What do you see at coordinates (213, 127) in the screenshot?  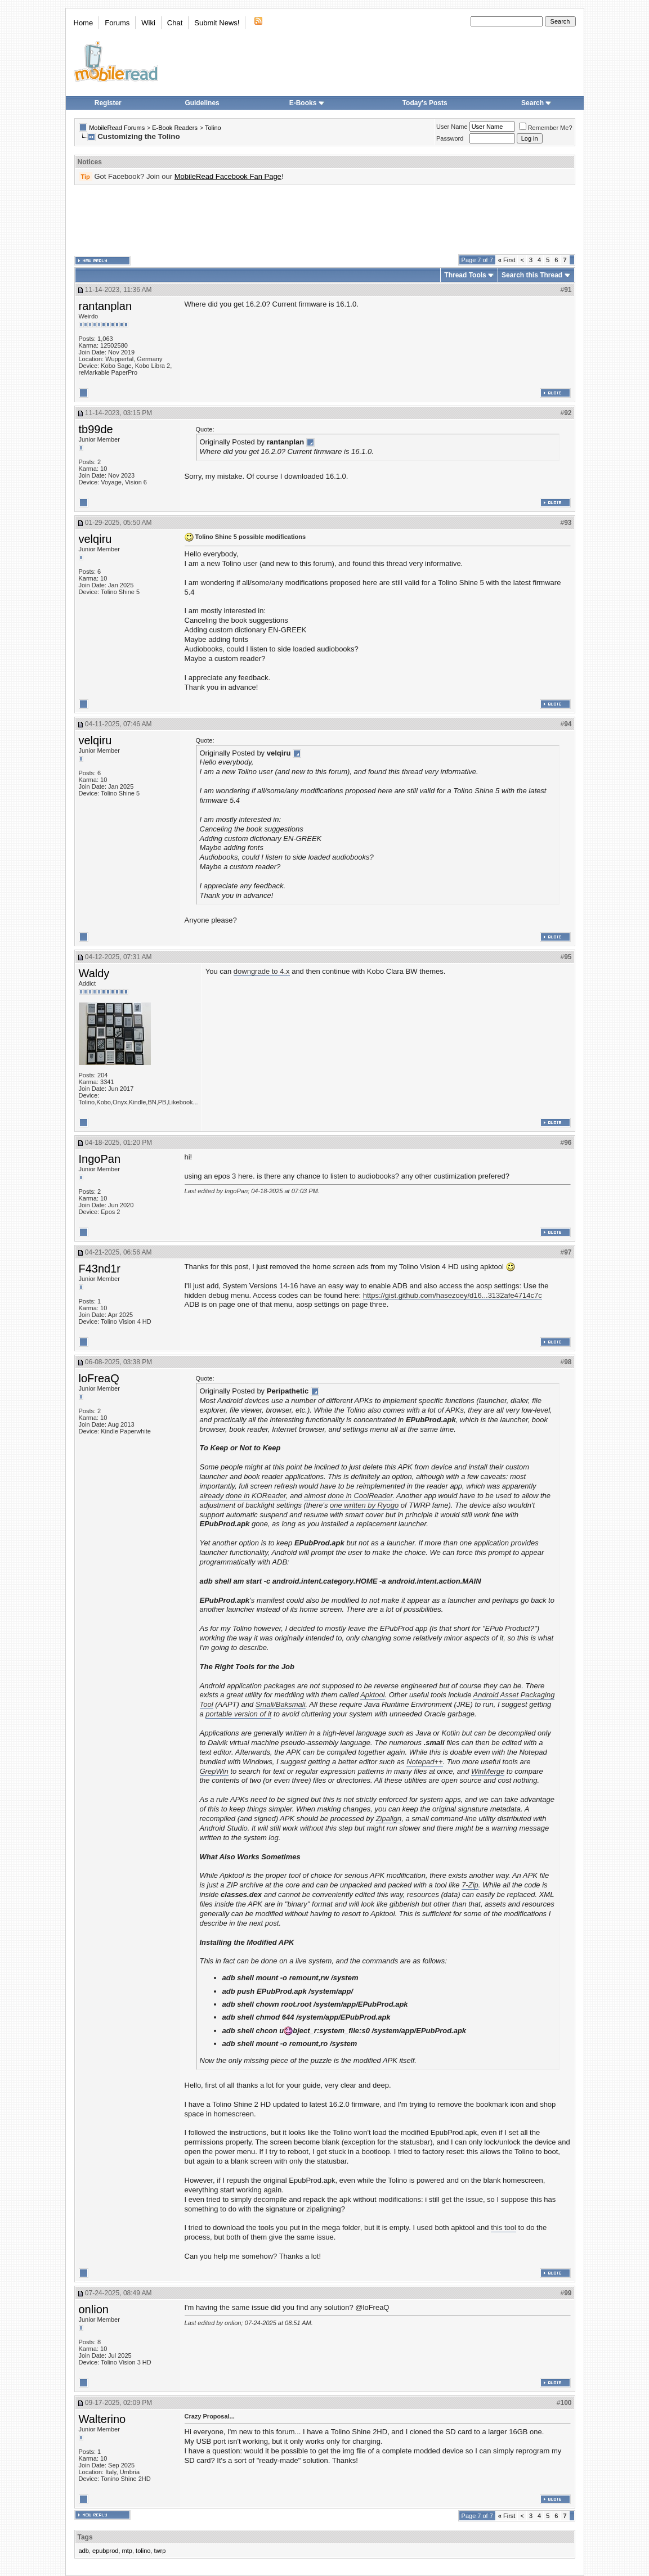 I see `Tolino` at bounding box center [213, 127].